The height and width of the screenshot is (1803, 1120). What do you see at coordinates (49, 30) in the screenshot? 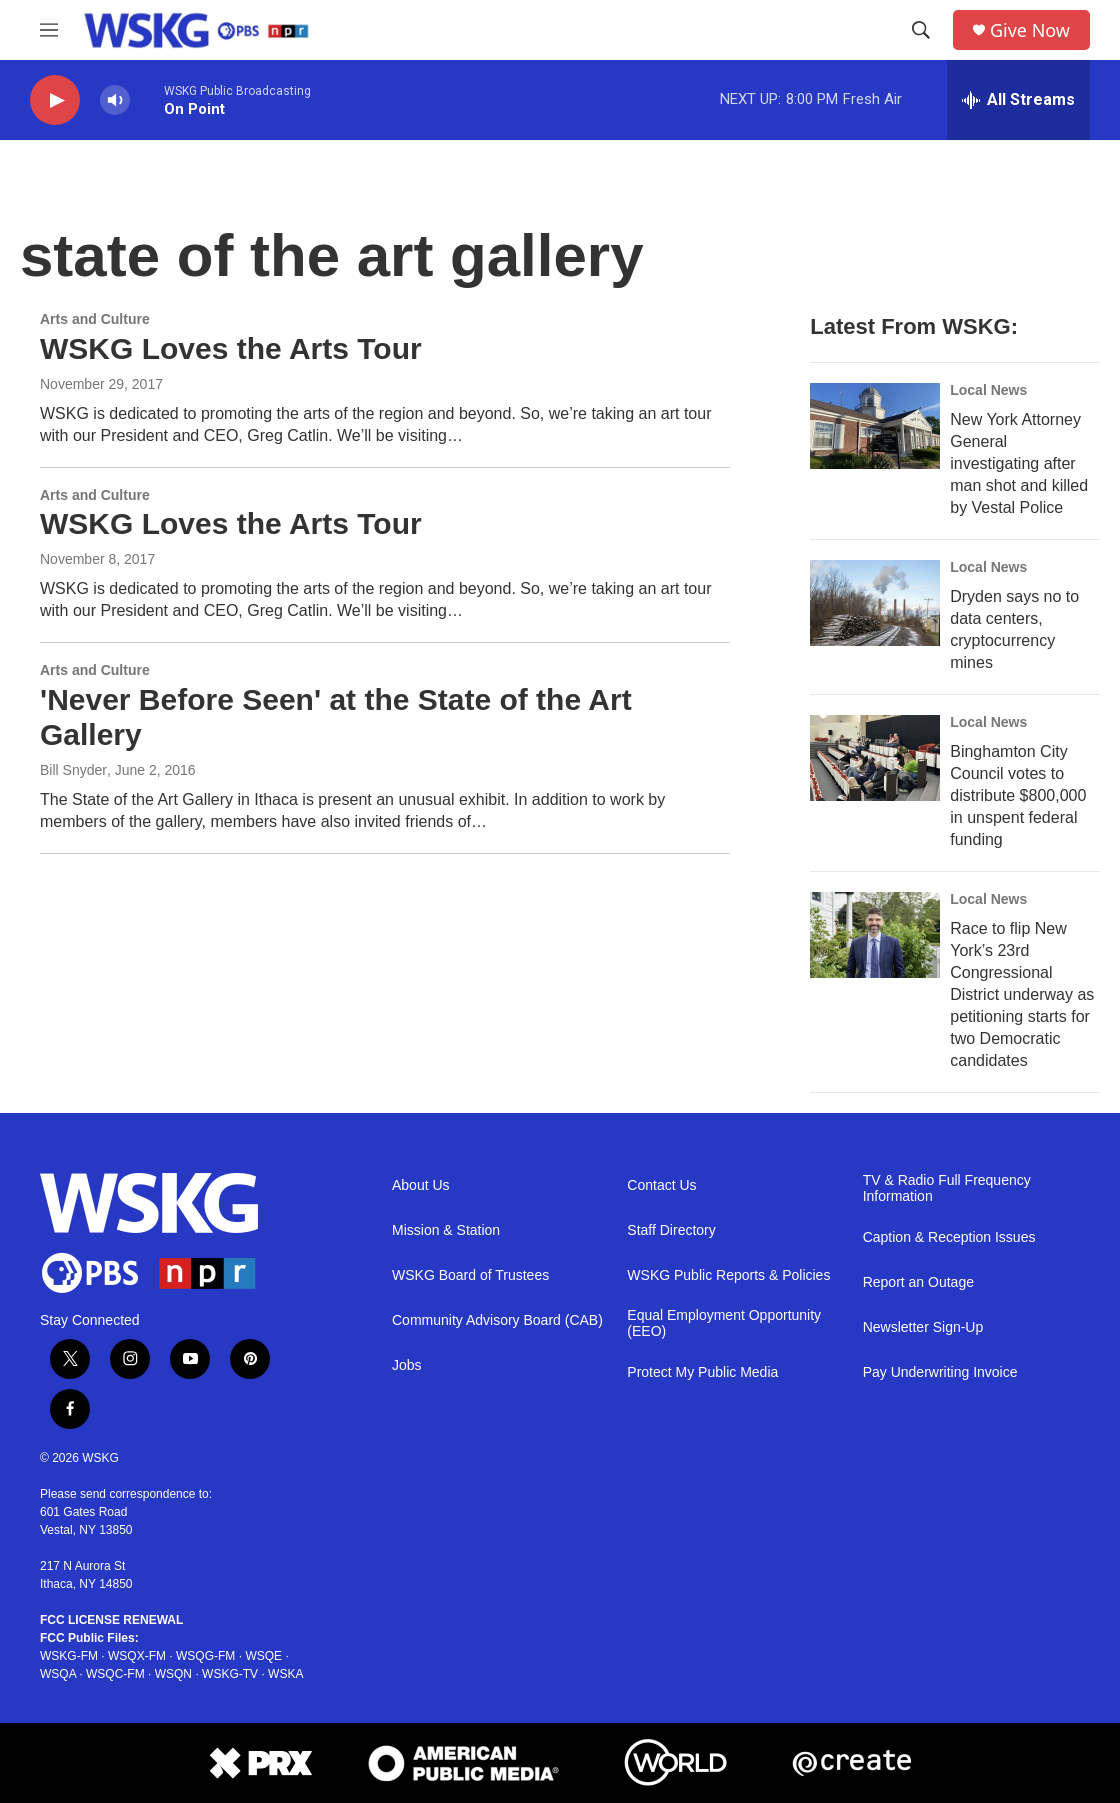
I see `[hamburger-menu-open]` at bounding box center [49, 30].